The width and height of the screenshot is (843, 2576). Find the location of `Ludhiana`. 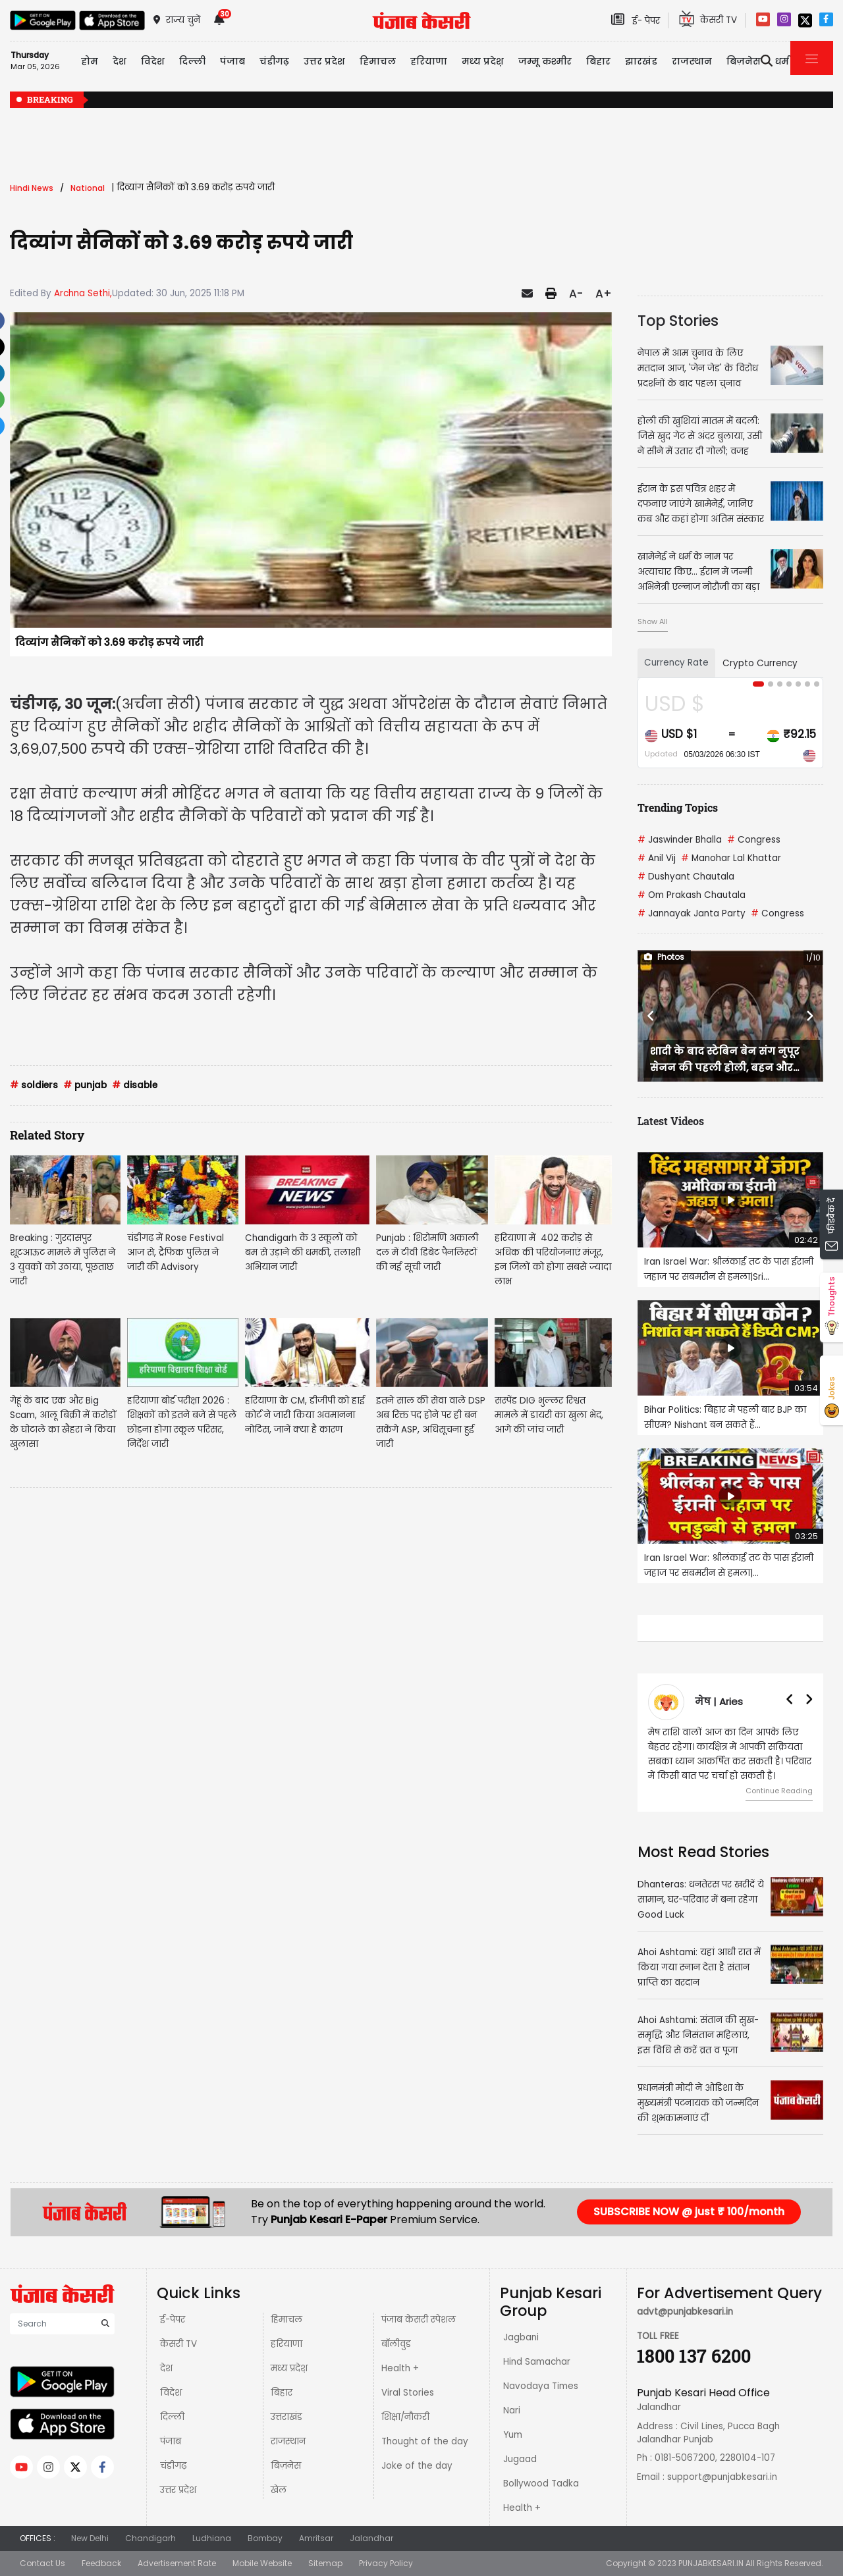

Ludhiana is located at coordinates (211, 2538).